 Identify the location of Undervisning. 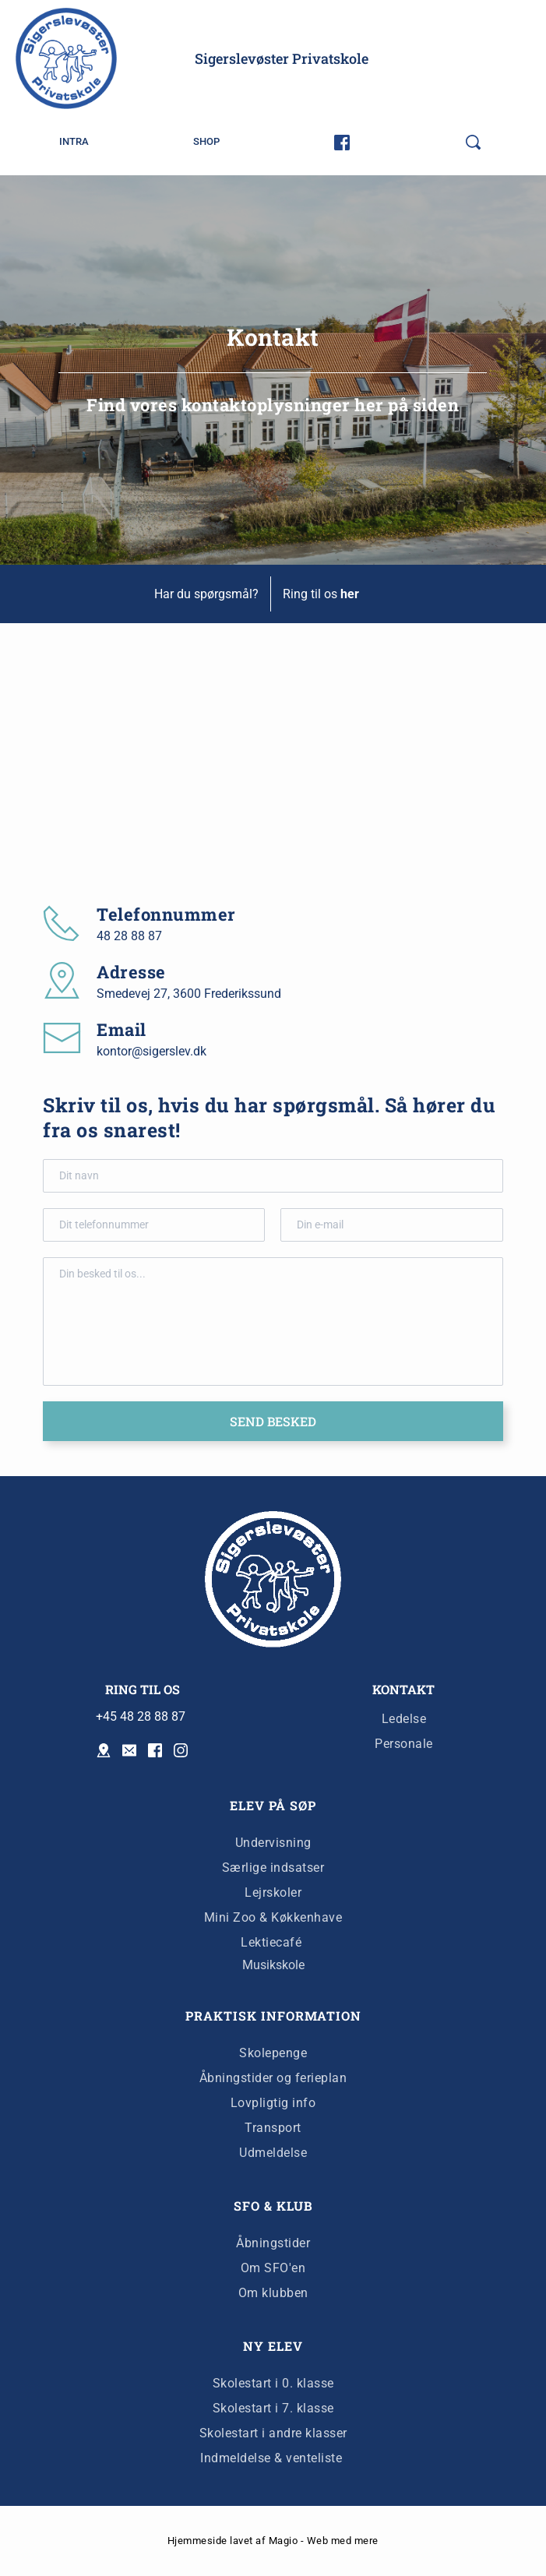
(273, 1842).